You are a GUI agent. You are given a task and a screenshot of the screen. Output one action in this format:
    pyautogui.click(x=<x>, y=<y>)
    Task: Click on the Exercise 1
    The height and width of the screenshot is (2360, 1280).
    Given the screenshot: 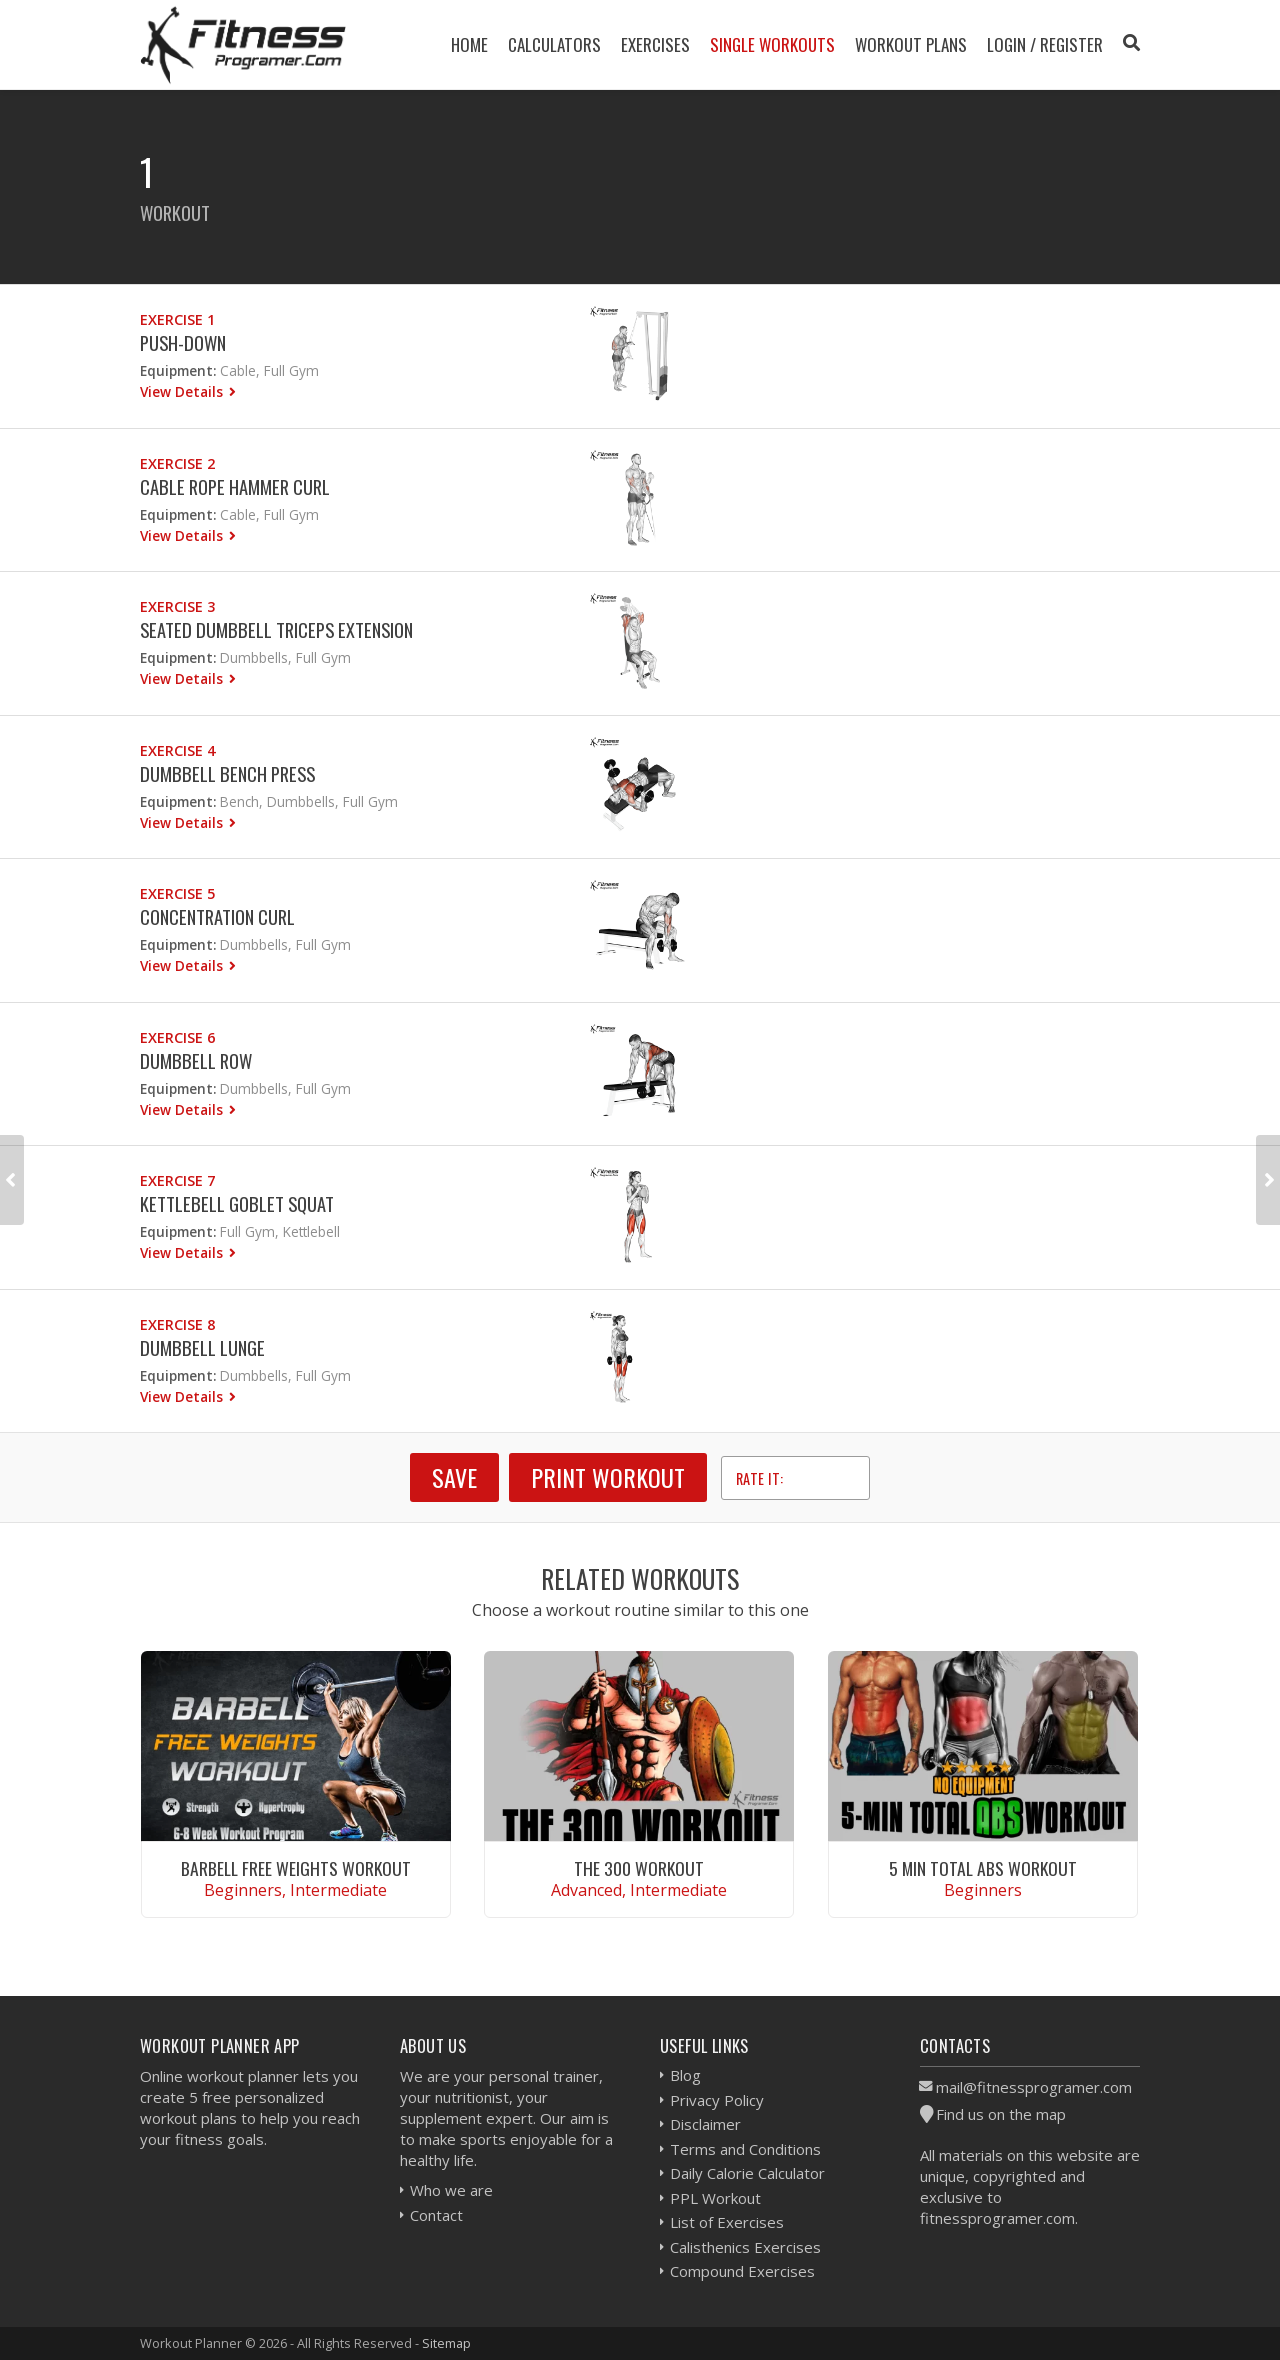 What is the action you would take?
    pyautogui.click(x=177, y=319)
    